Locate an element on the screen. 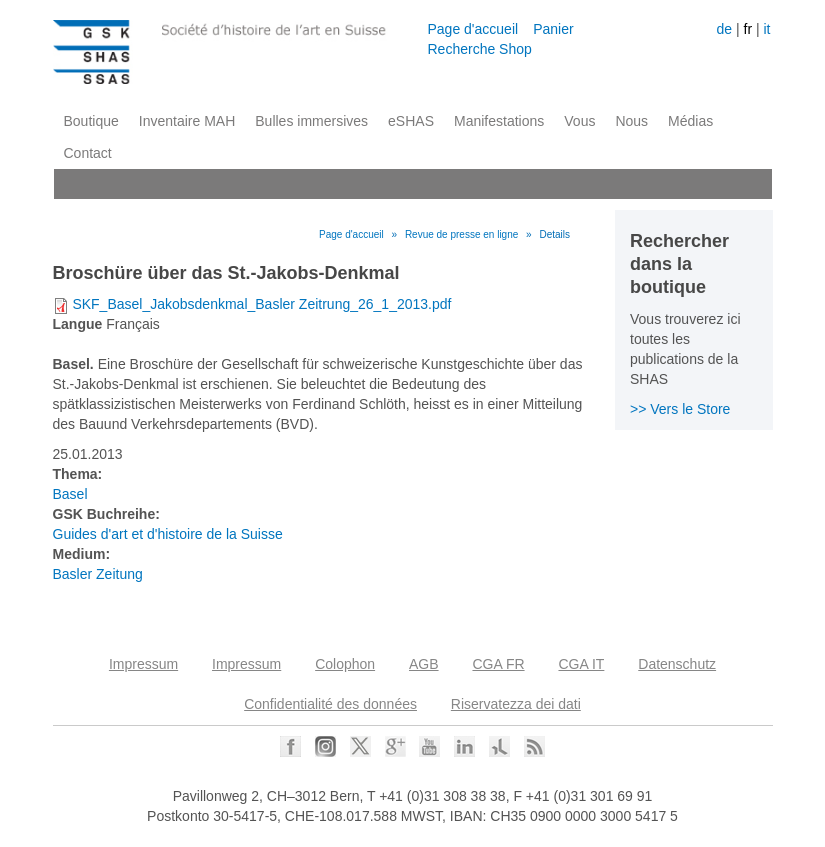 Image resolution: width=825 pixels, height=847 pixels. eSHAS is located at coordinates (411, 121).